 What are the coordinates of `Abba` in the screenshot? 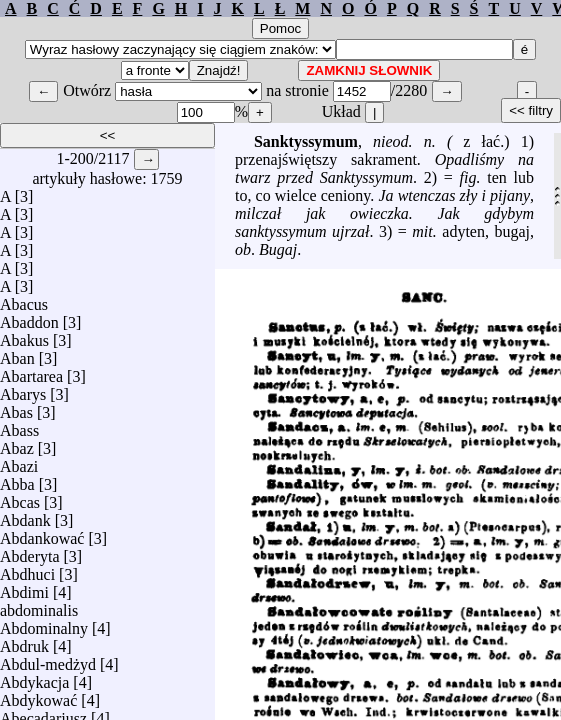 It's located at (17, 479).